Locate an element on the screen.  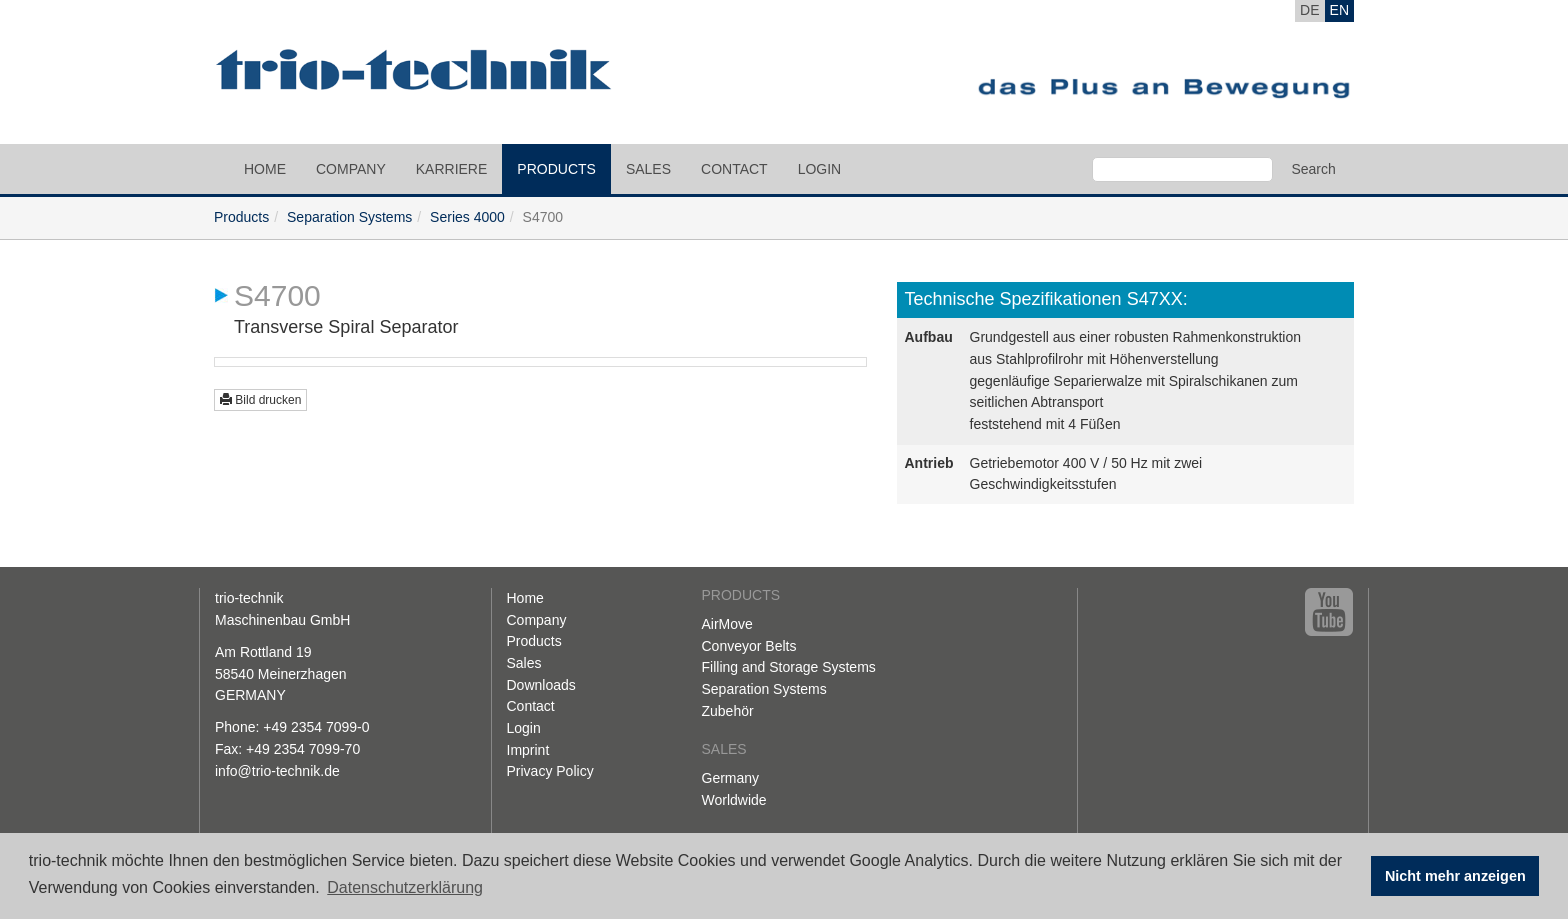
Home is located at coordinates (265, 169).